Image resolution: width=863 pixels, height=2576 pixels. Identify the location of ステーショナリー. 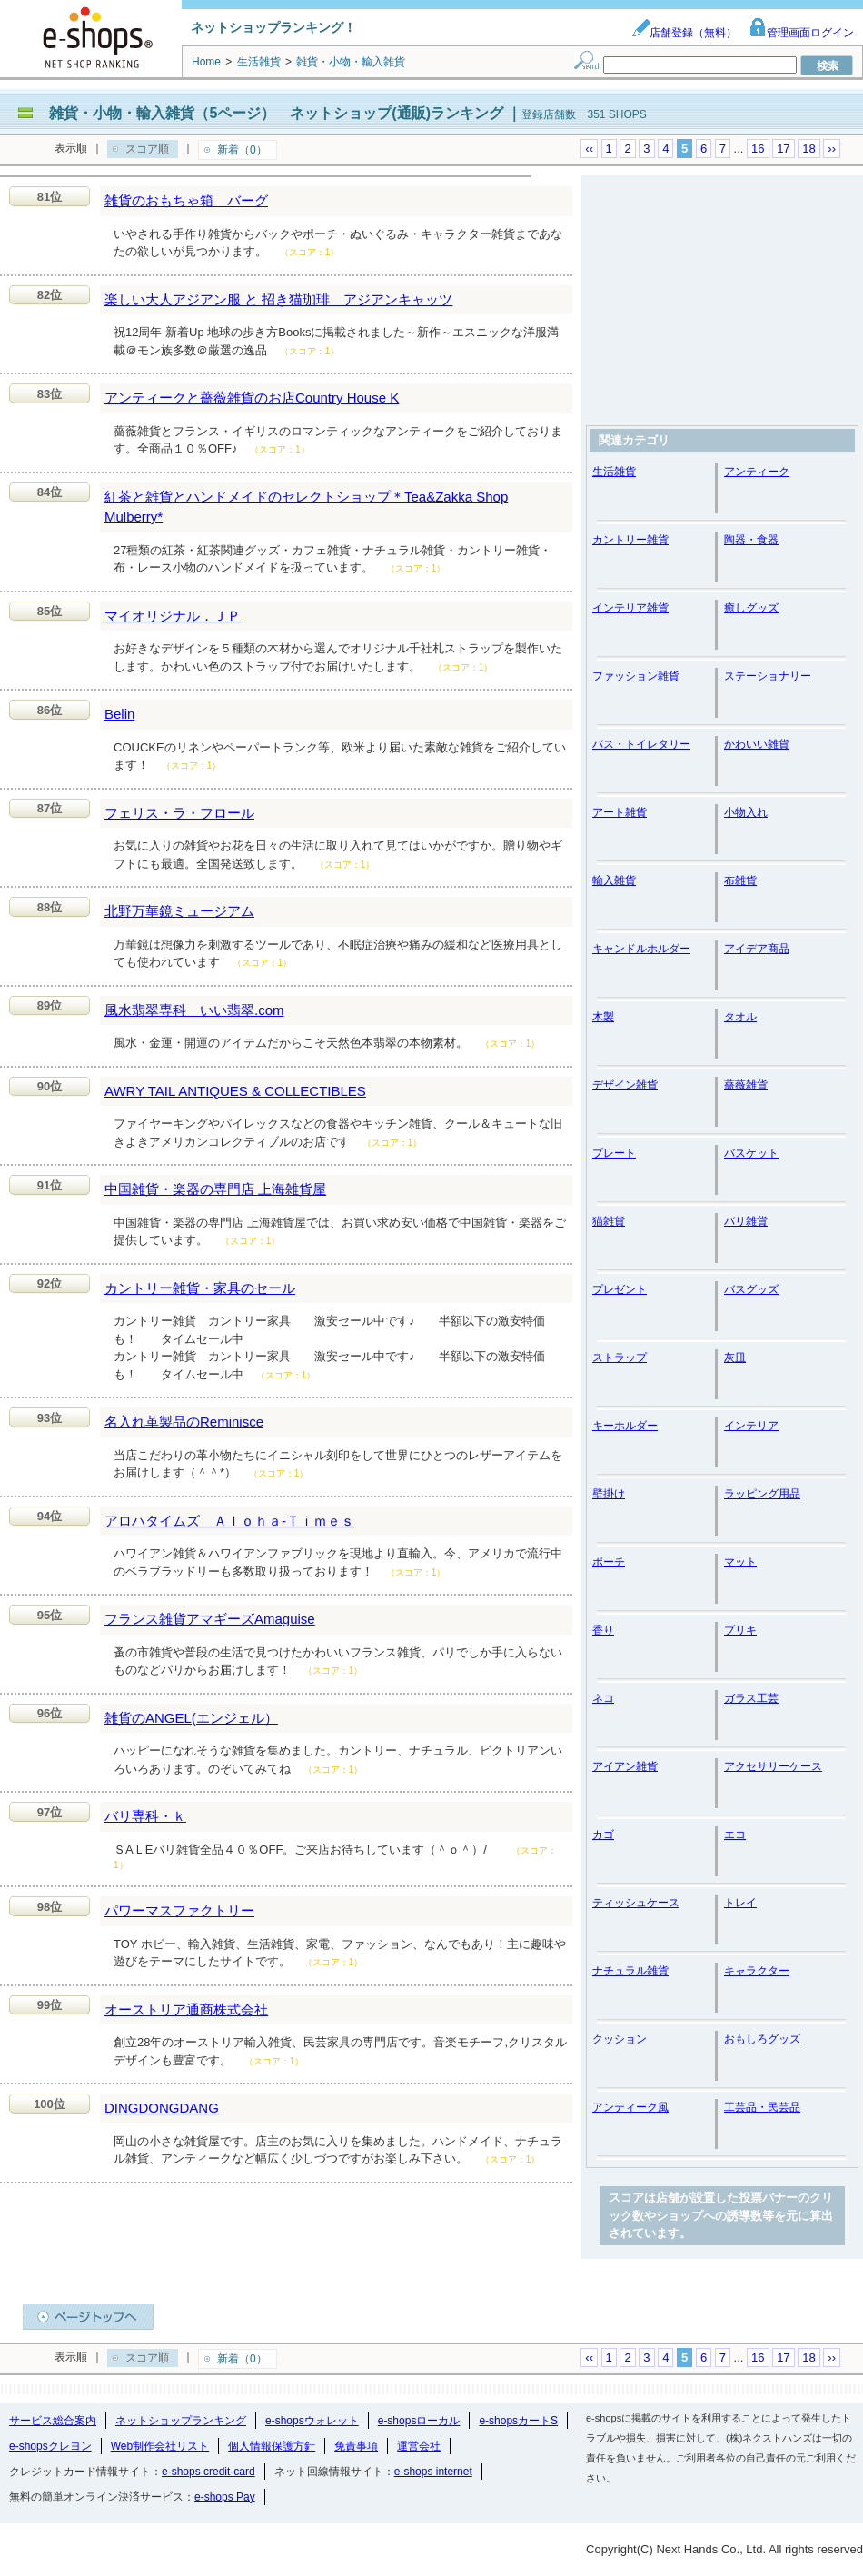
(767, 676).